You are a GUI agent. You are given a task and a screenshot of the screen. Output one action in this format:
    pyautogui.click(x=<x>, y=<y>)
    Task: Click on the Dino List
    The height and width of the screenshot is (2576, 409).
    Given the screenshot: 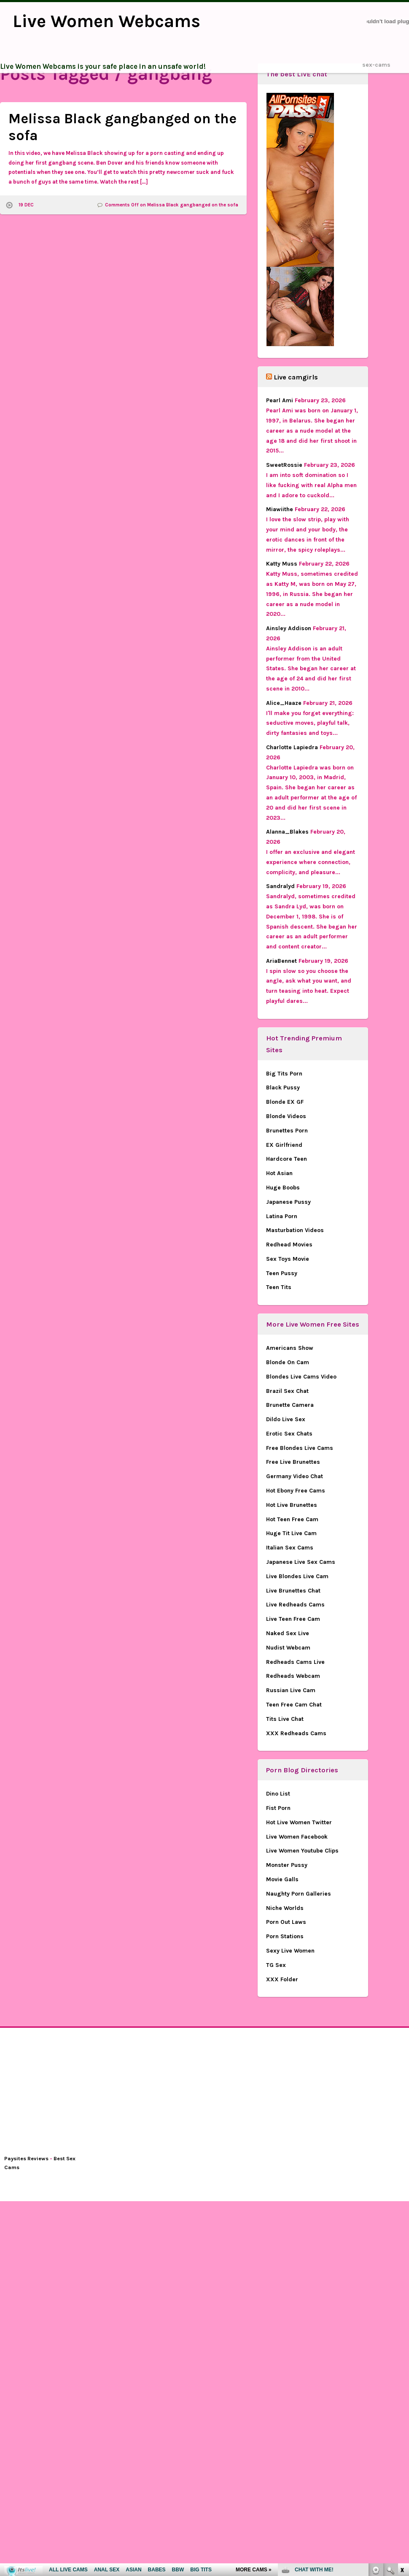 What is the action you would take?
    pyautogui.click(x=278, y=1793)
    